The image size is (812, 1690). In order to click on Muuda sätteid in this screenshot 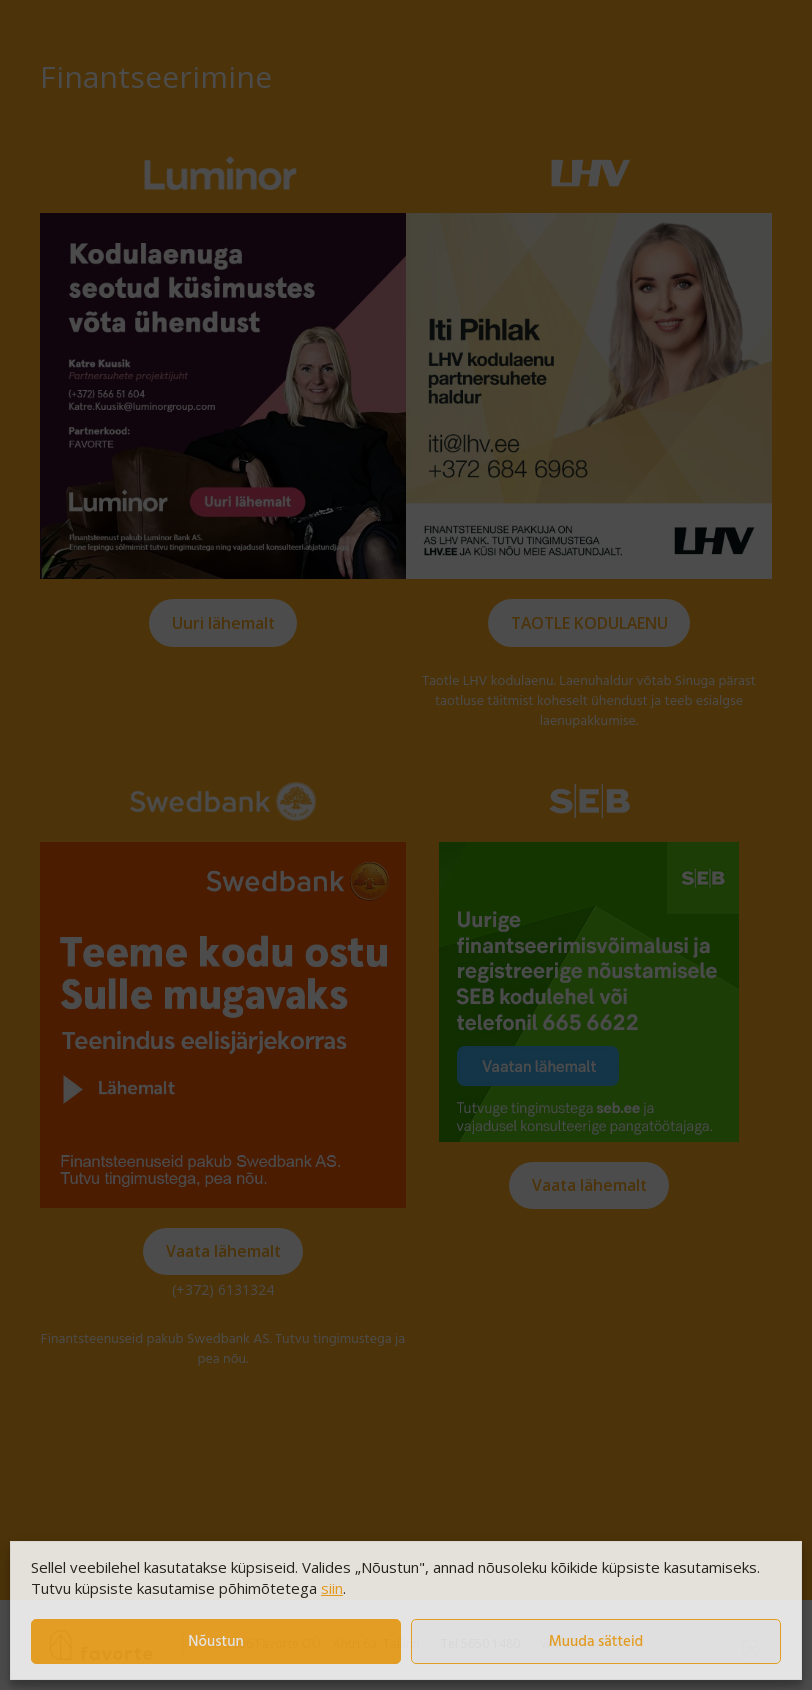, I will do `click(596, 1642)`.